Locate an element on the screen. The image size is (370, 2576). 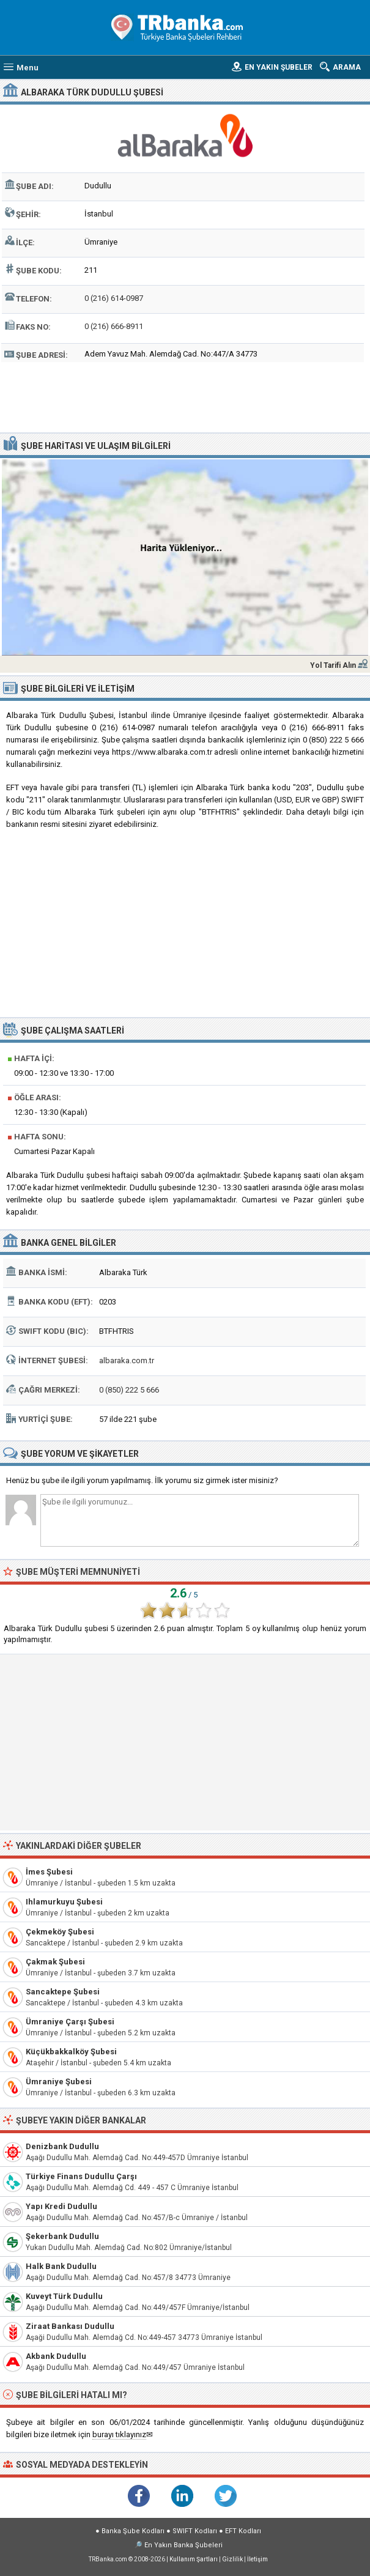
Akbank Dudullu is located at coordinates (56, 2356).